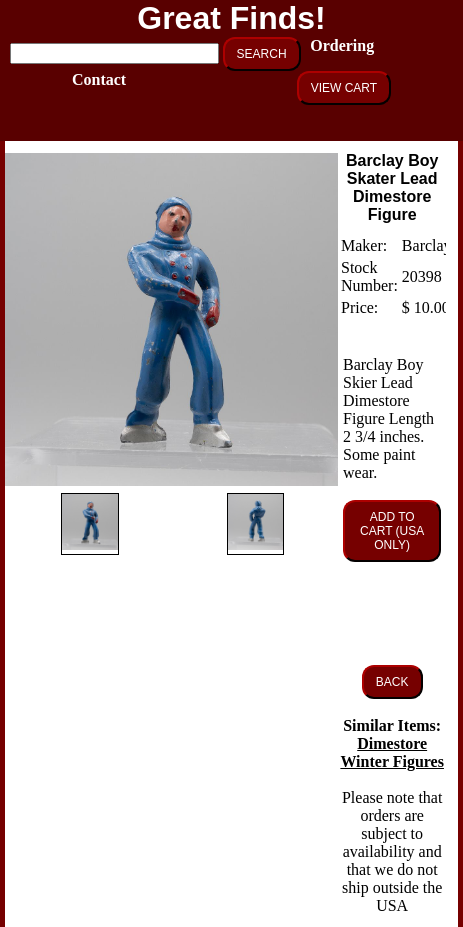 The width and height of the screenshot is (463, 927). What do you see at coordinates (335, 45) in the screenshot?
I see `Ordering` at bounding box center [335, 45].